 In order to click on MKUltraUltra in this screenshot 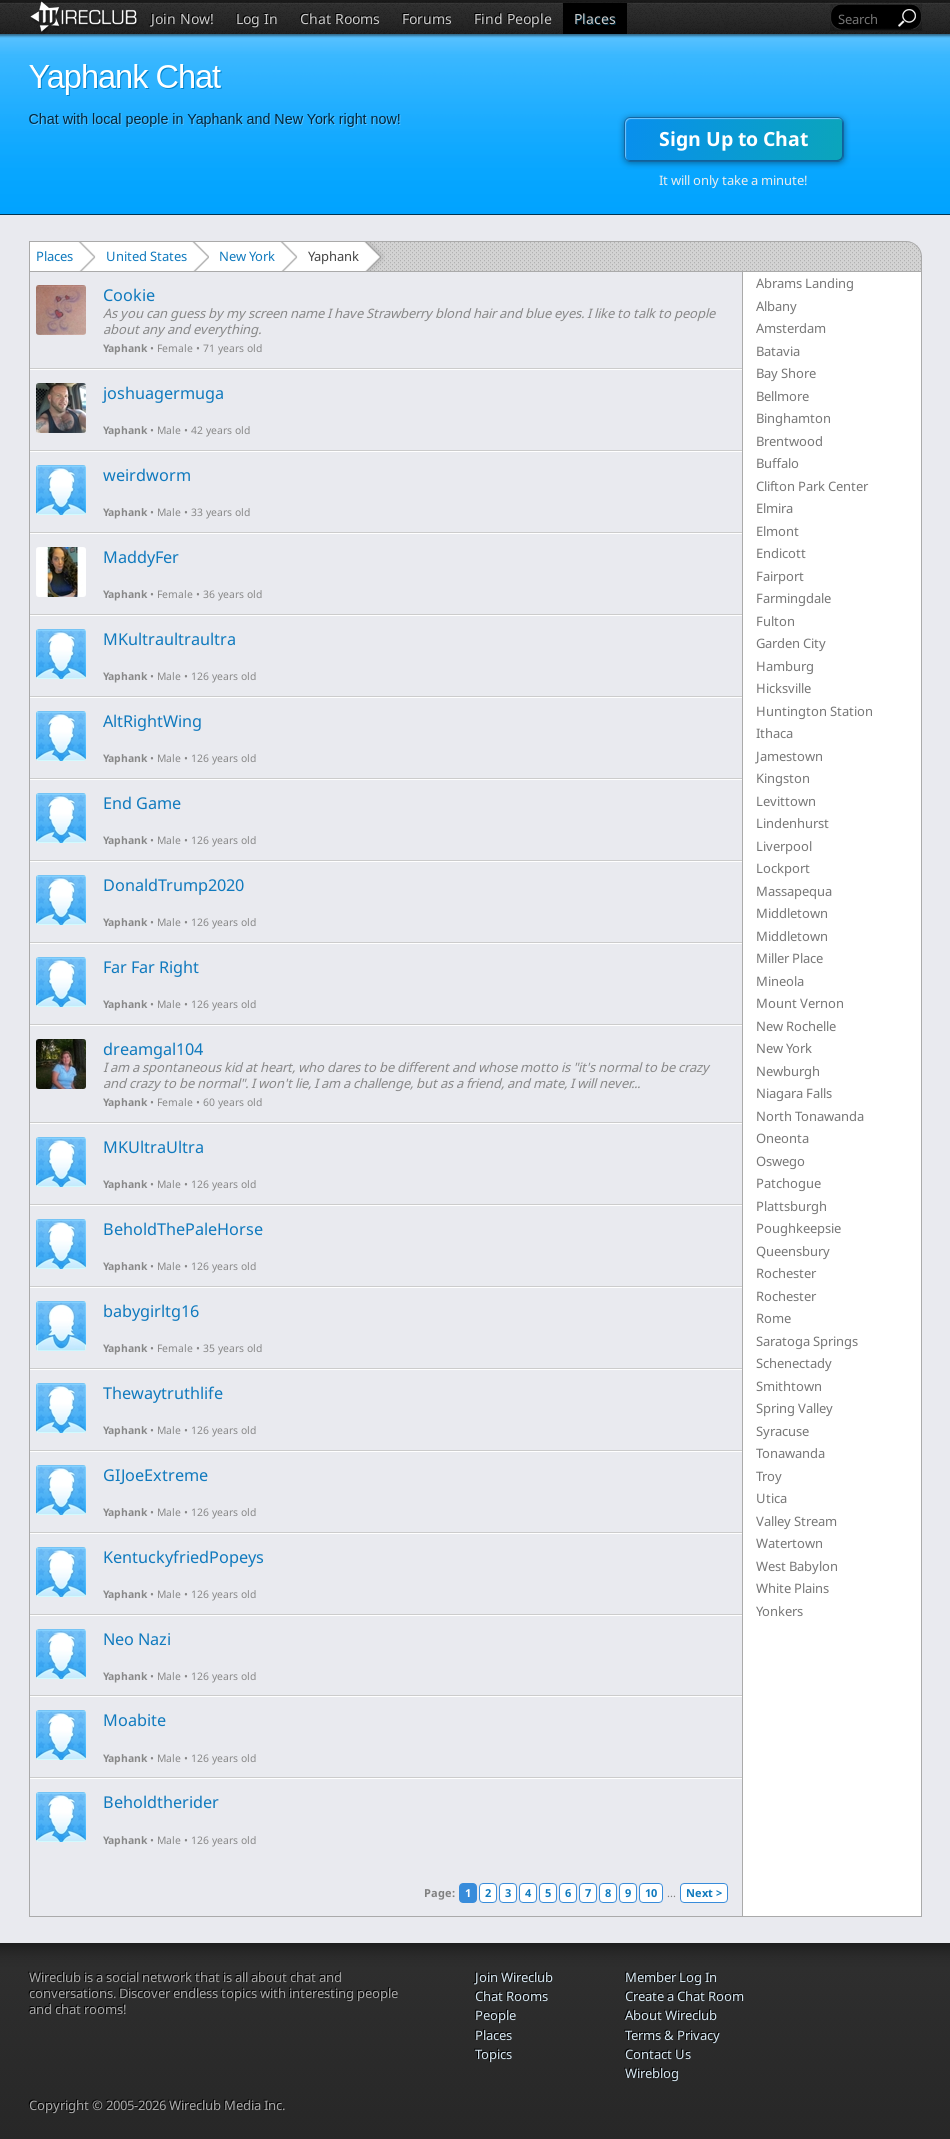, I will do `click(153, 1147)`.